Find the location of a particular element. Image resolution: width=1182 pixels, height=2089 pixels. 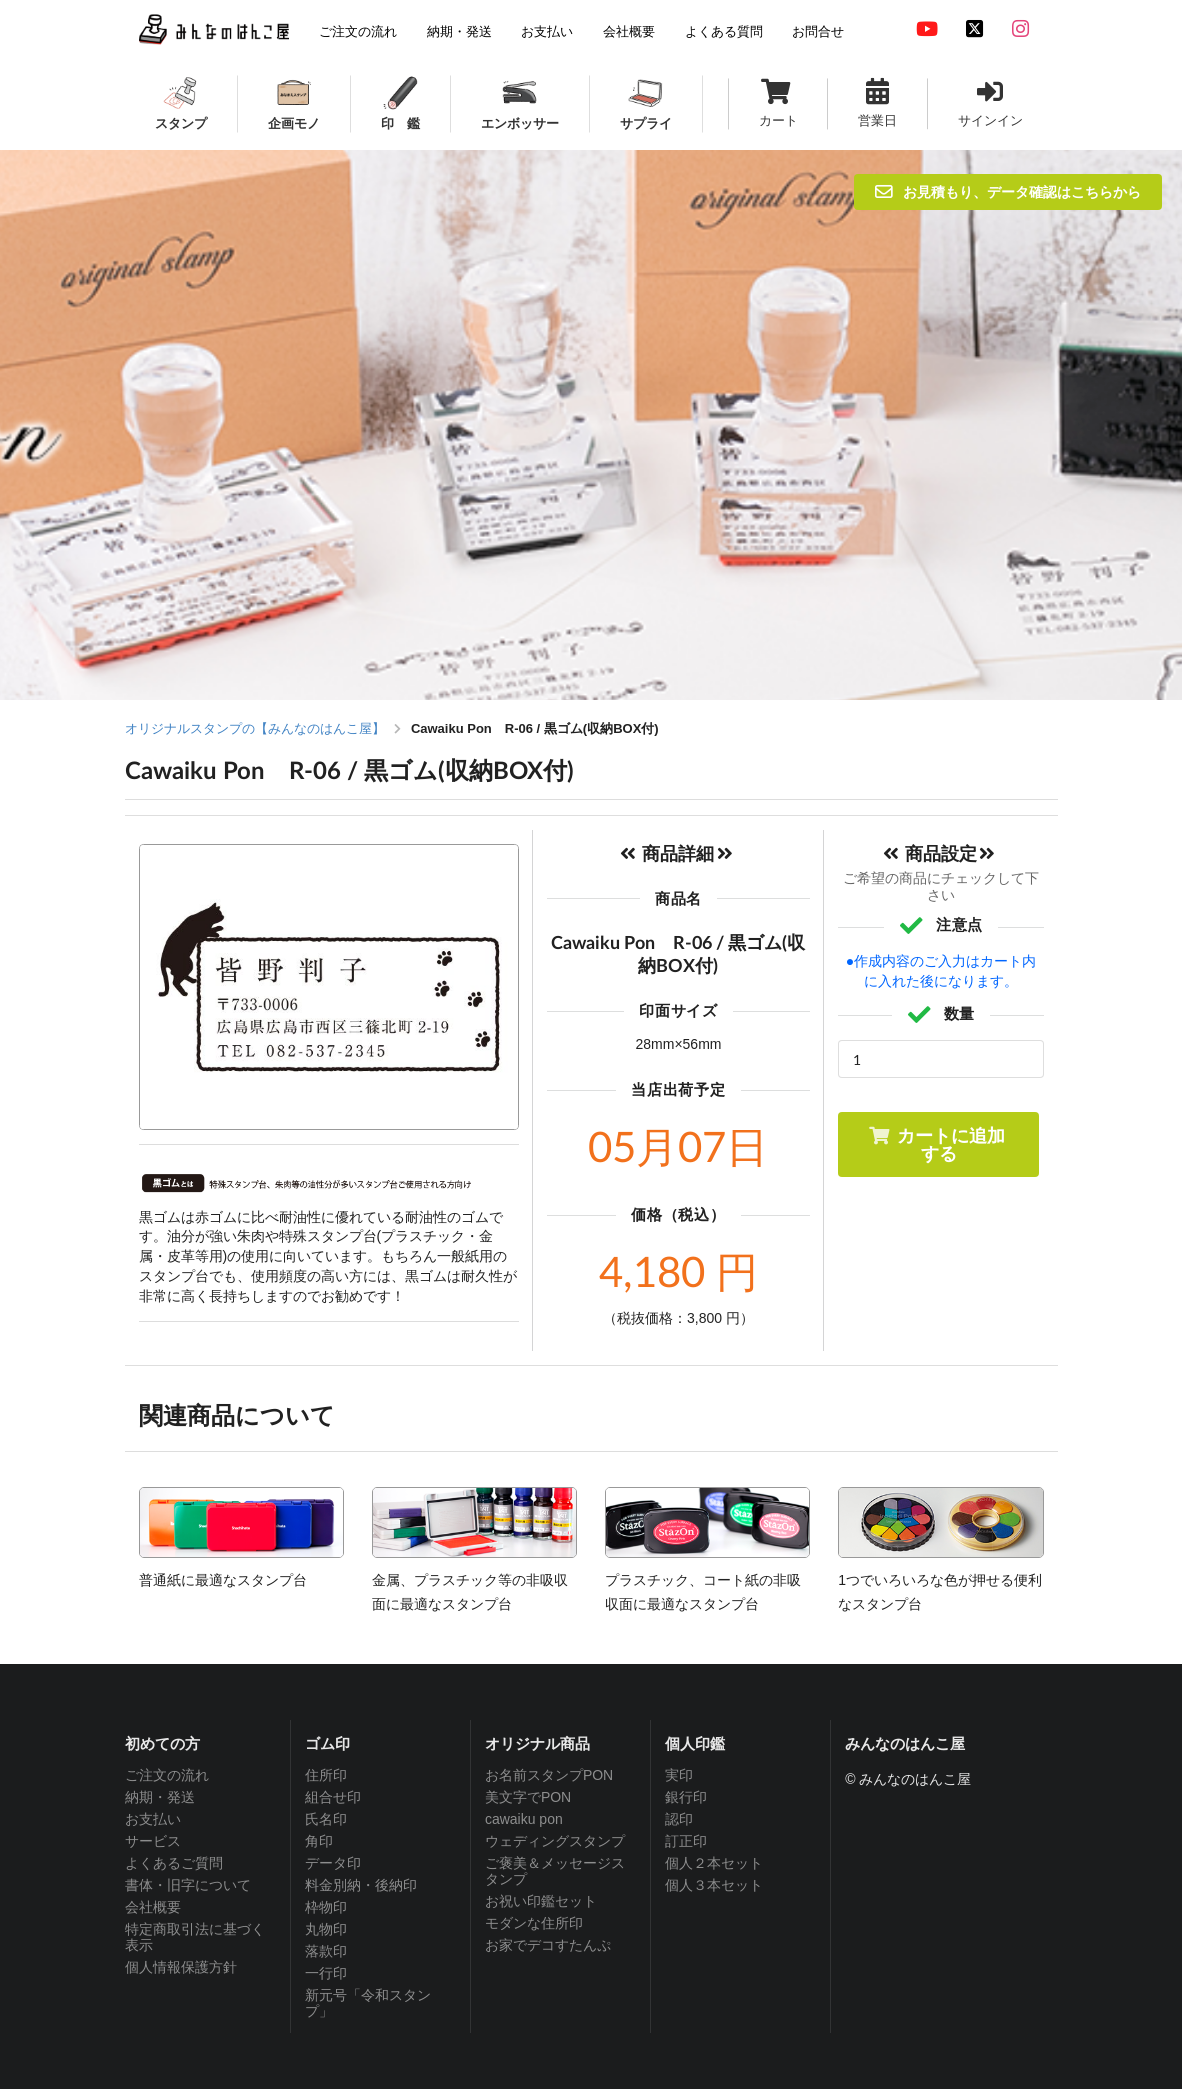

個人情報保護方針 is located at coordinates (181, 1967).